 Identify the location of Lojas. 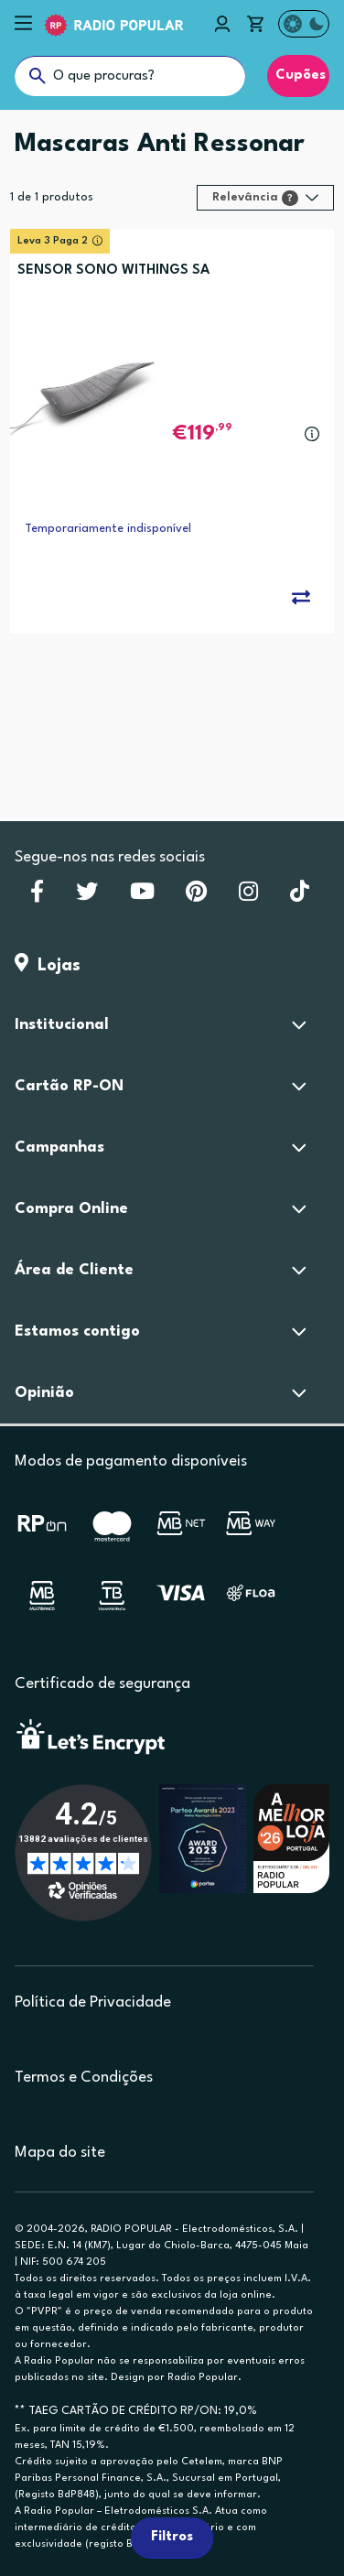
(48, 966).